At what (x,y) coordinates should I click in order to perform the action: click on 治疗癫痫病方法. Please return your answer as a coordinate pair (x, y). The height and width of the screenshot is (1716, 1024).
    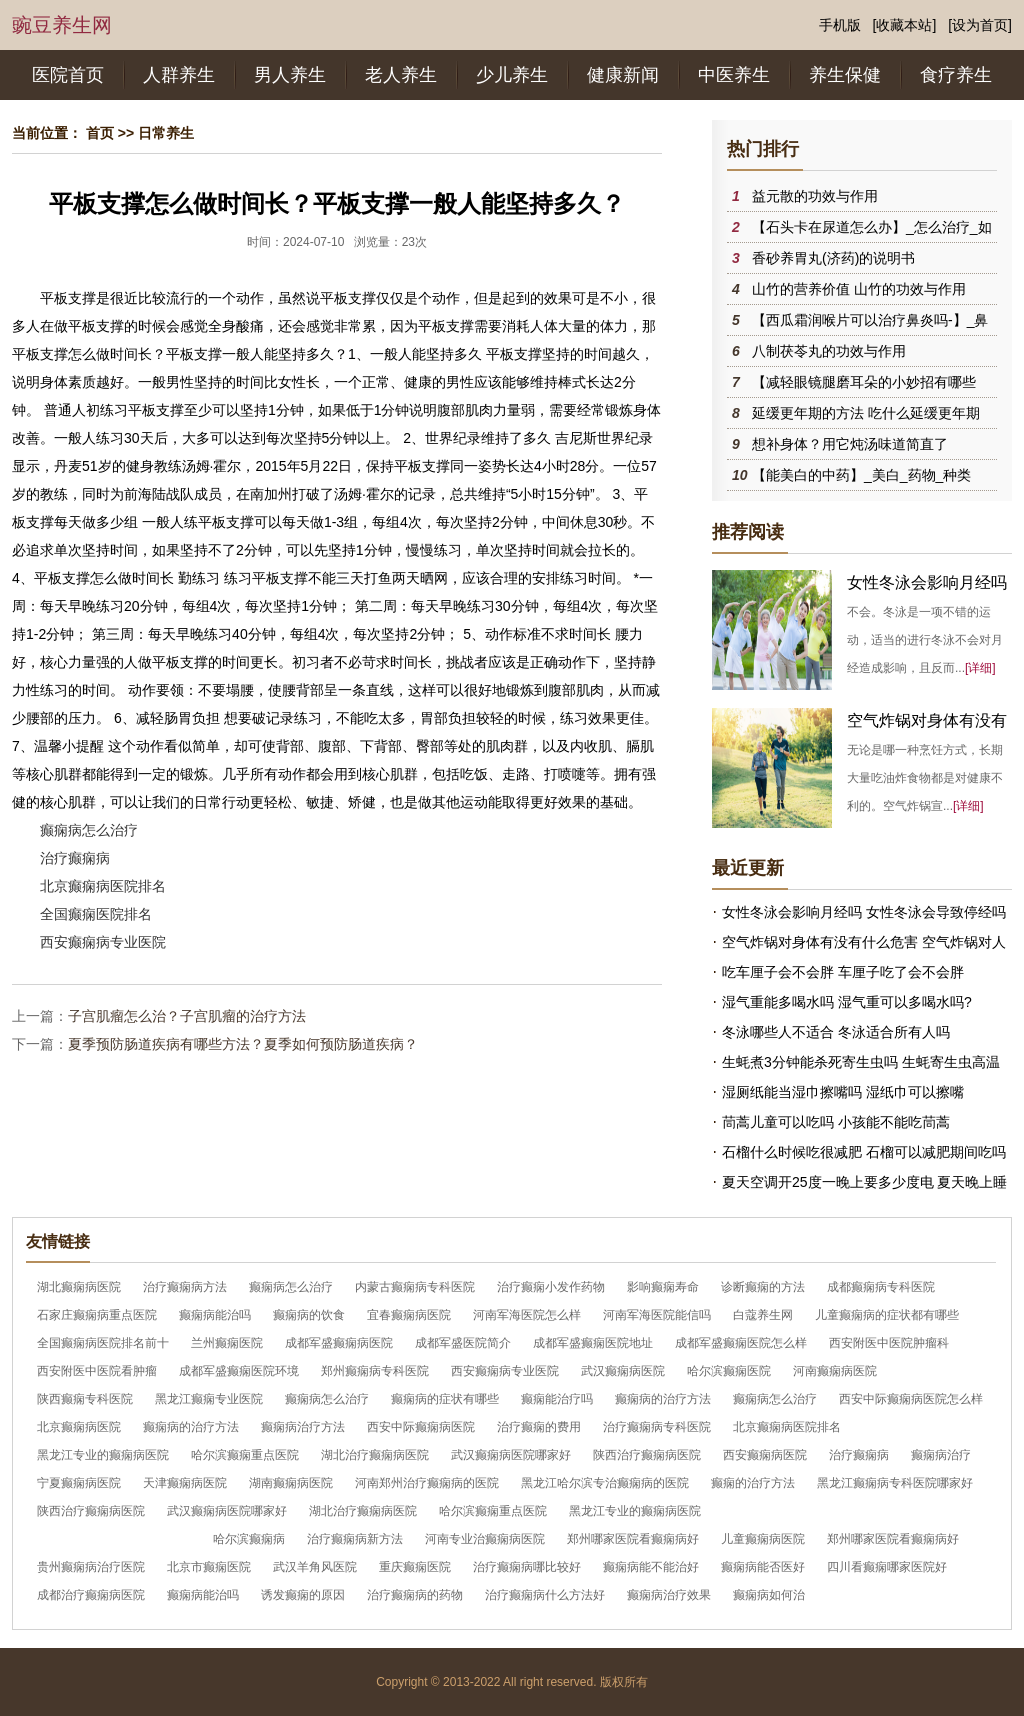
    Looking at the image, I should click on (185, 1287).